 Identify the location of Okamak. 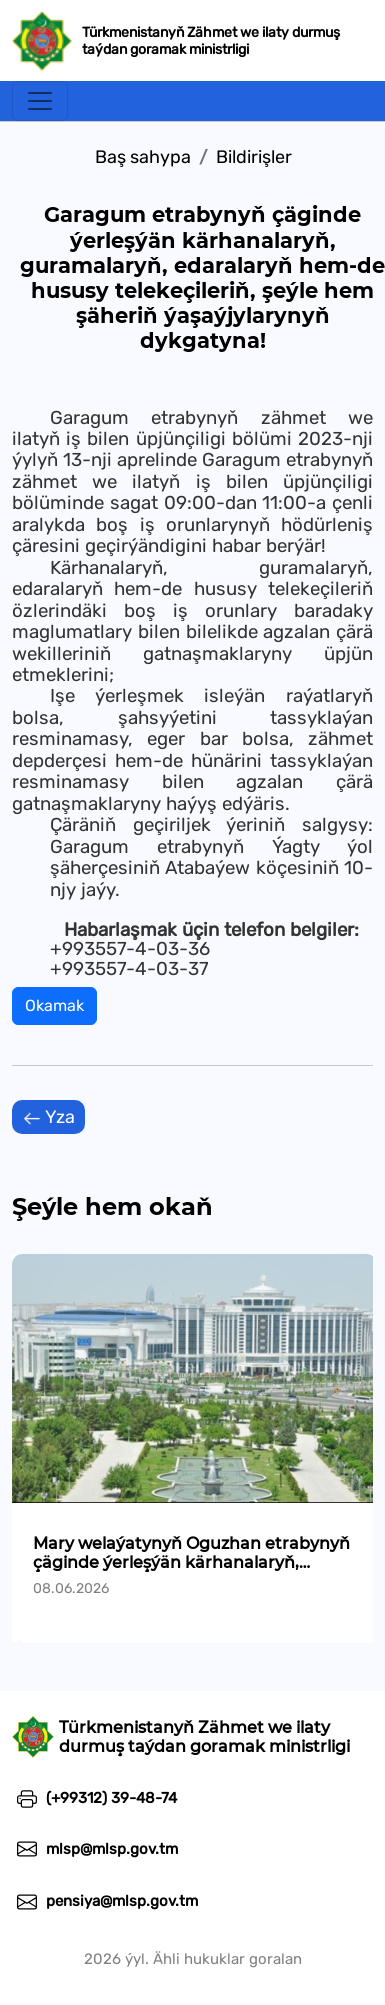
(54, 1005).